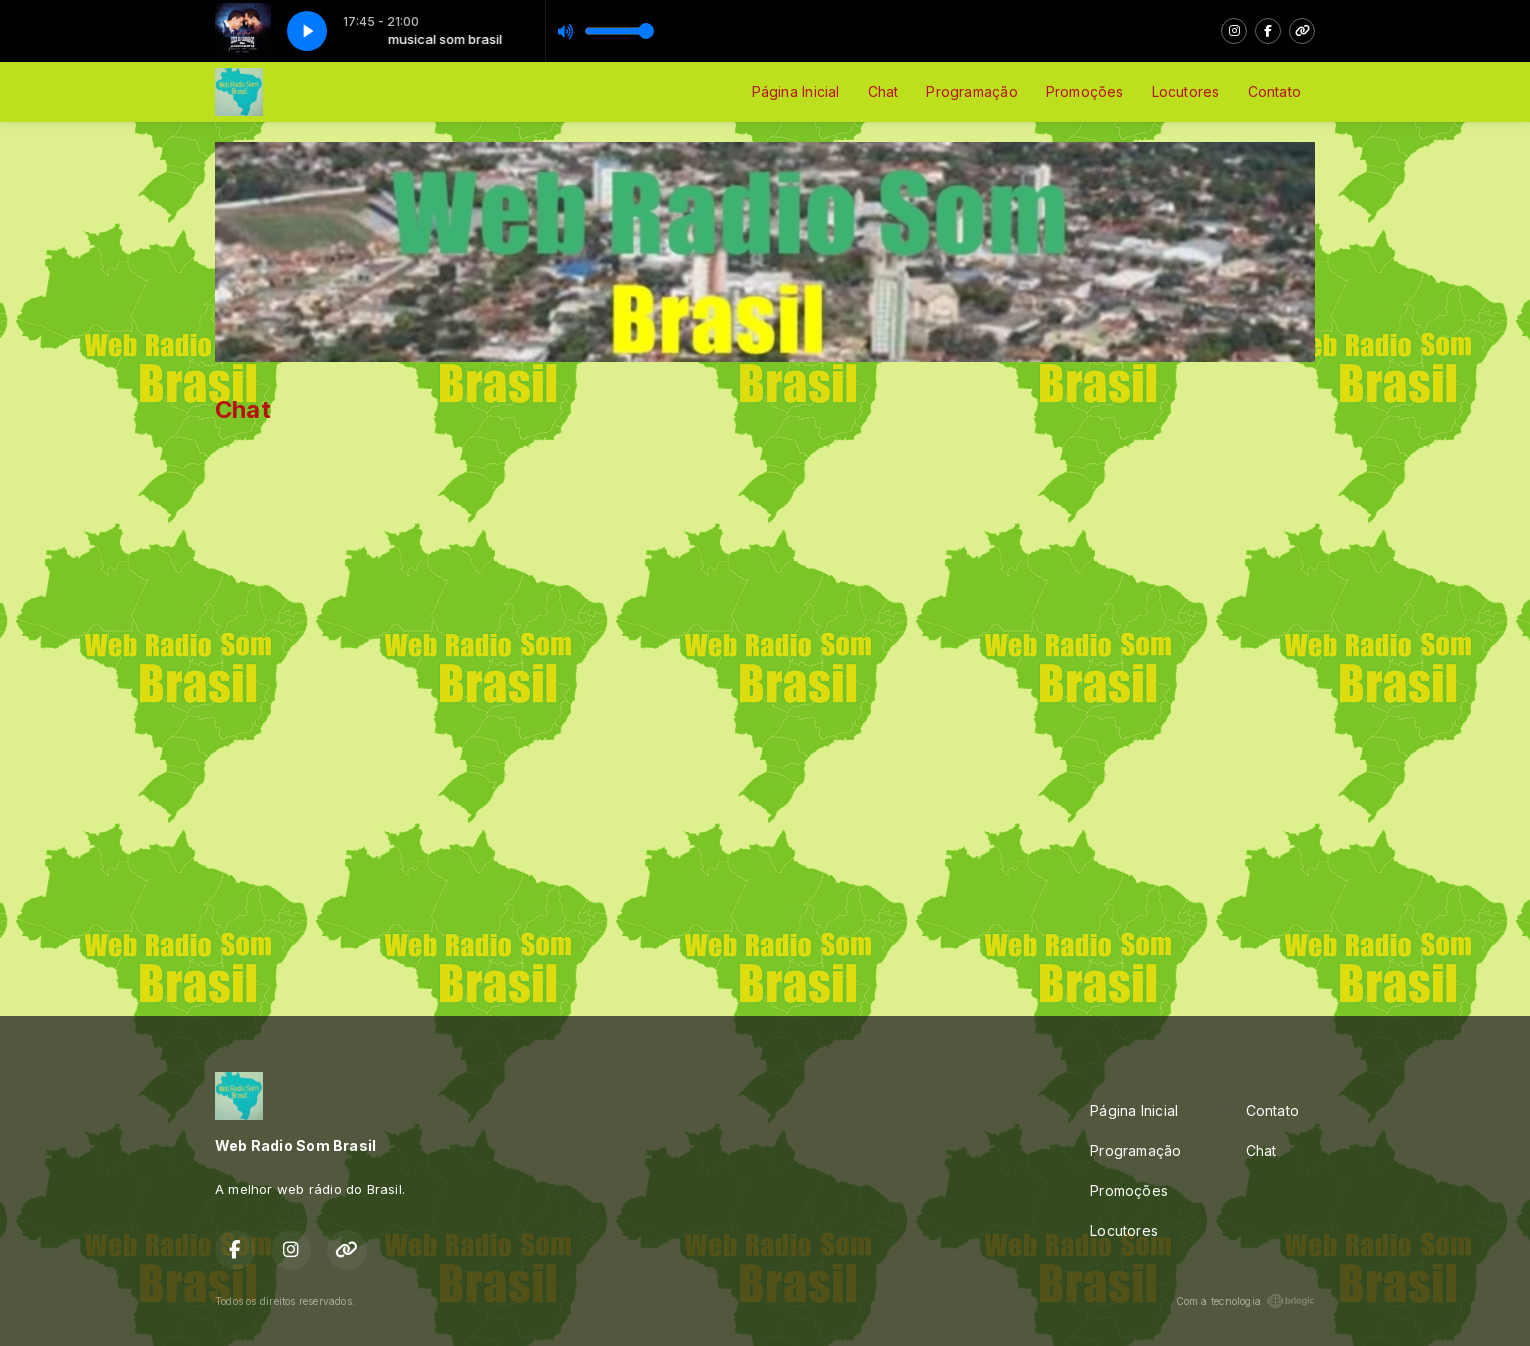  I want to click on Com a tecnologia, so click(1245, 1301).